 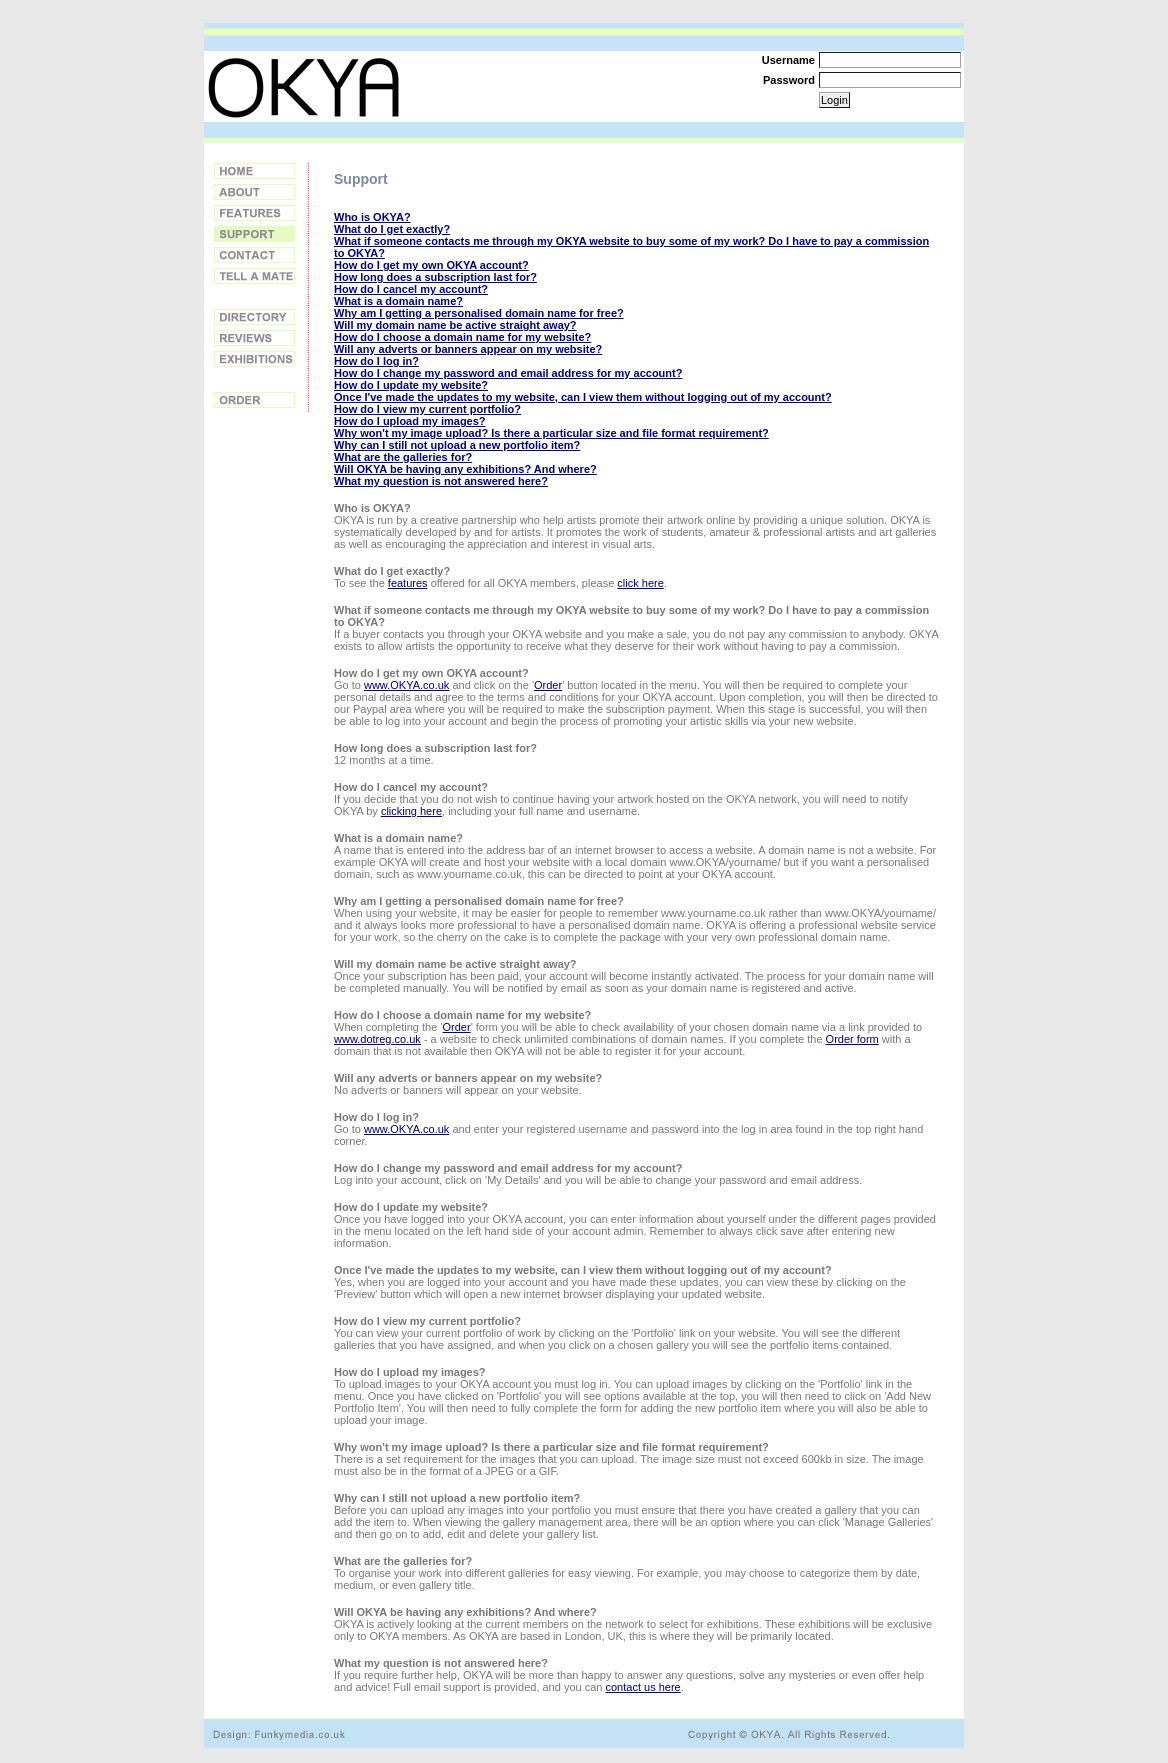 I want to click on How do I get my own OKYA account?, so click(x=431, y=265).